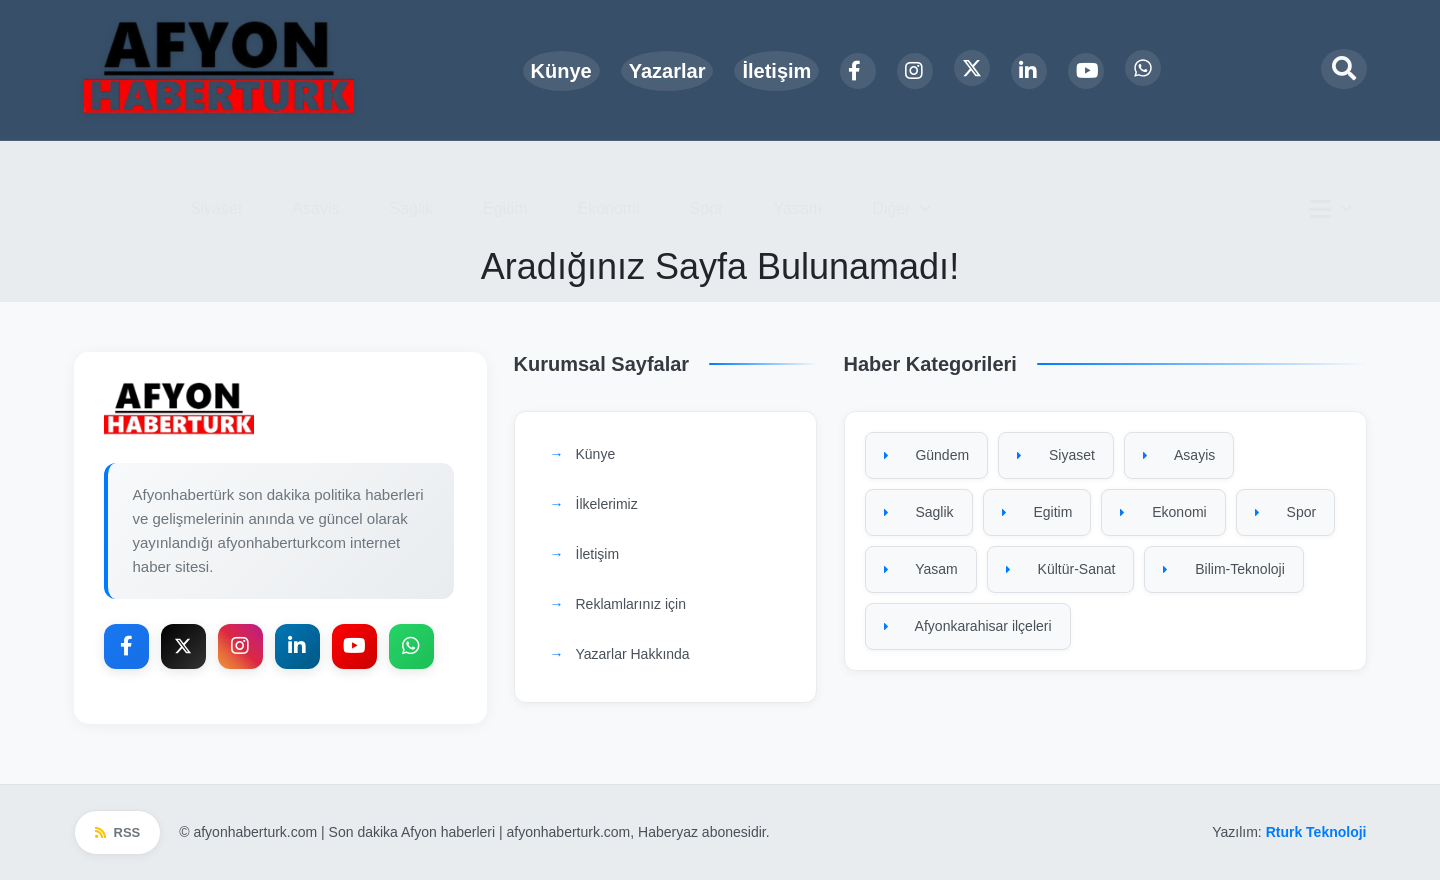  What do you see at coordinates (776, 71) in the screenshot?
I see `İletişim` at bounding box center [776, 71].